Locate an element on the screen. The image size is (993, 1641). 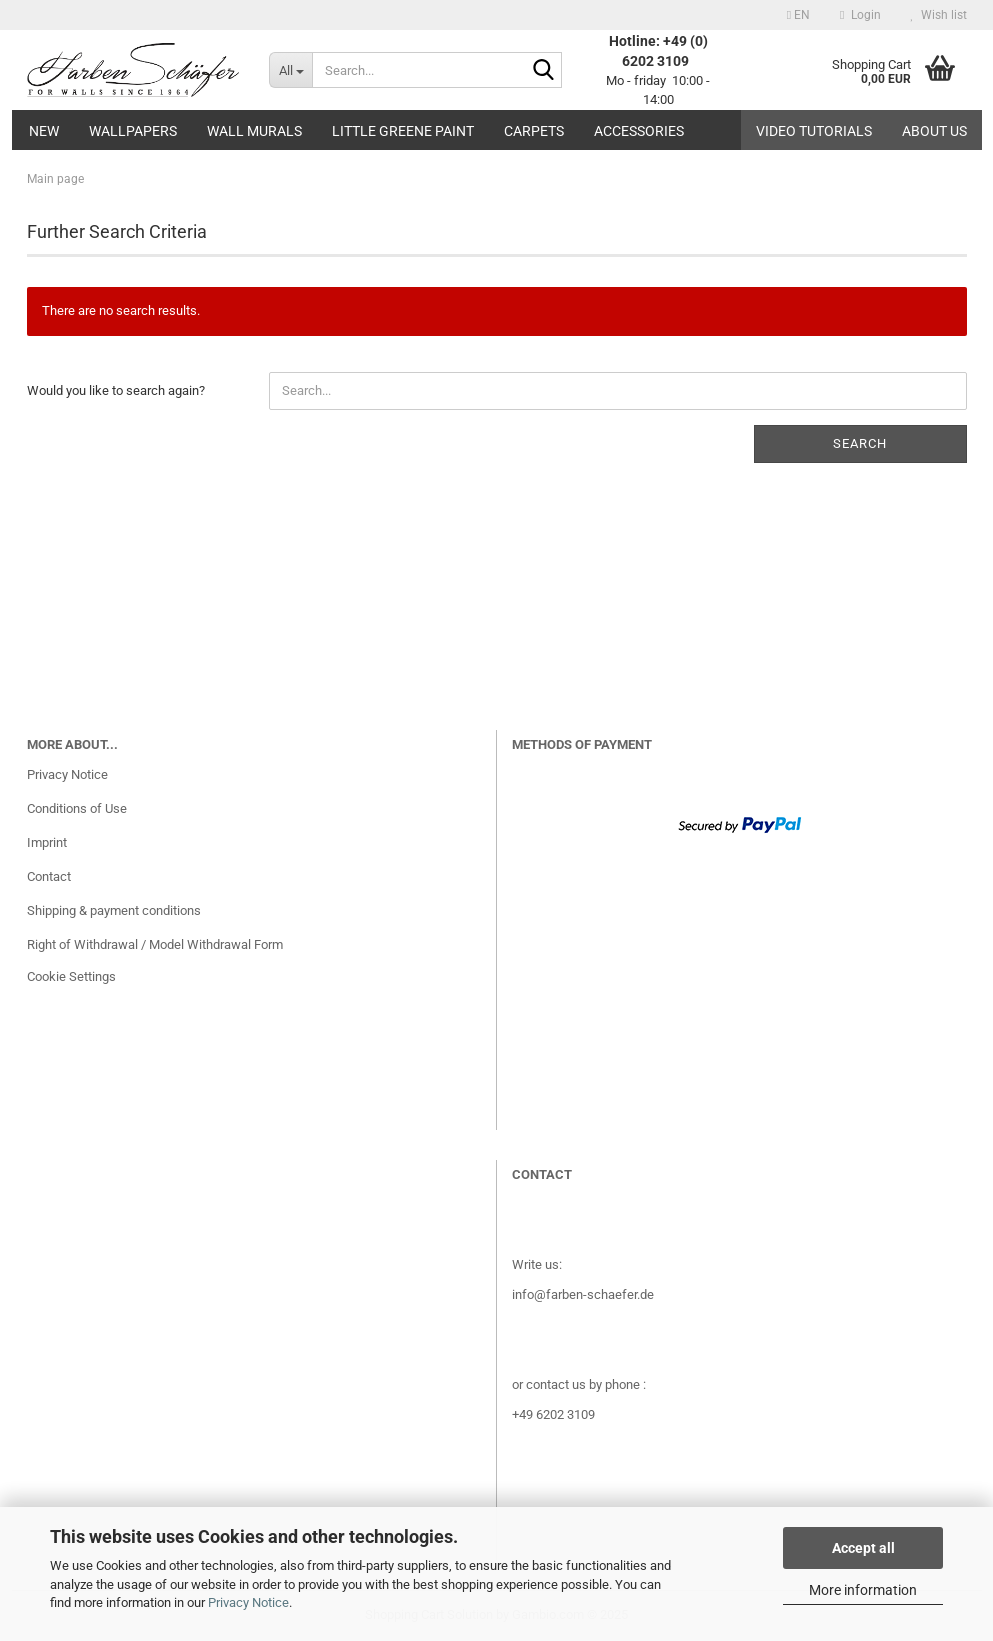
Little Greene paint is located at coordinates (403, 131).